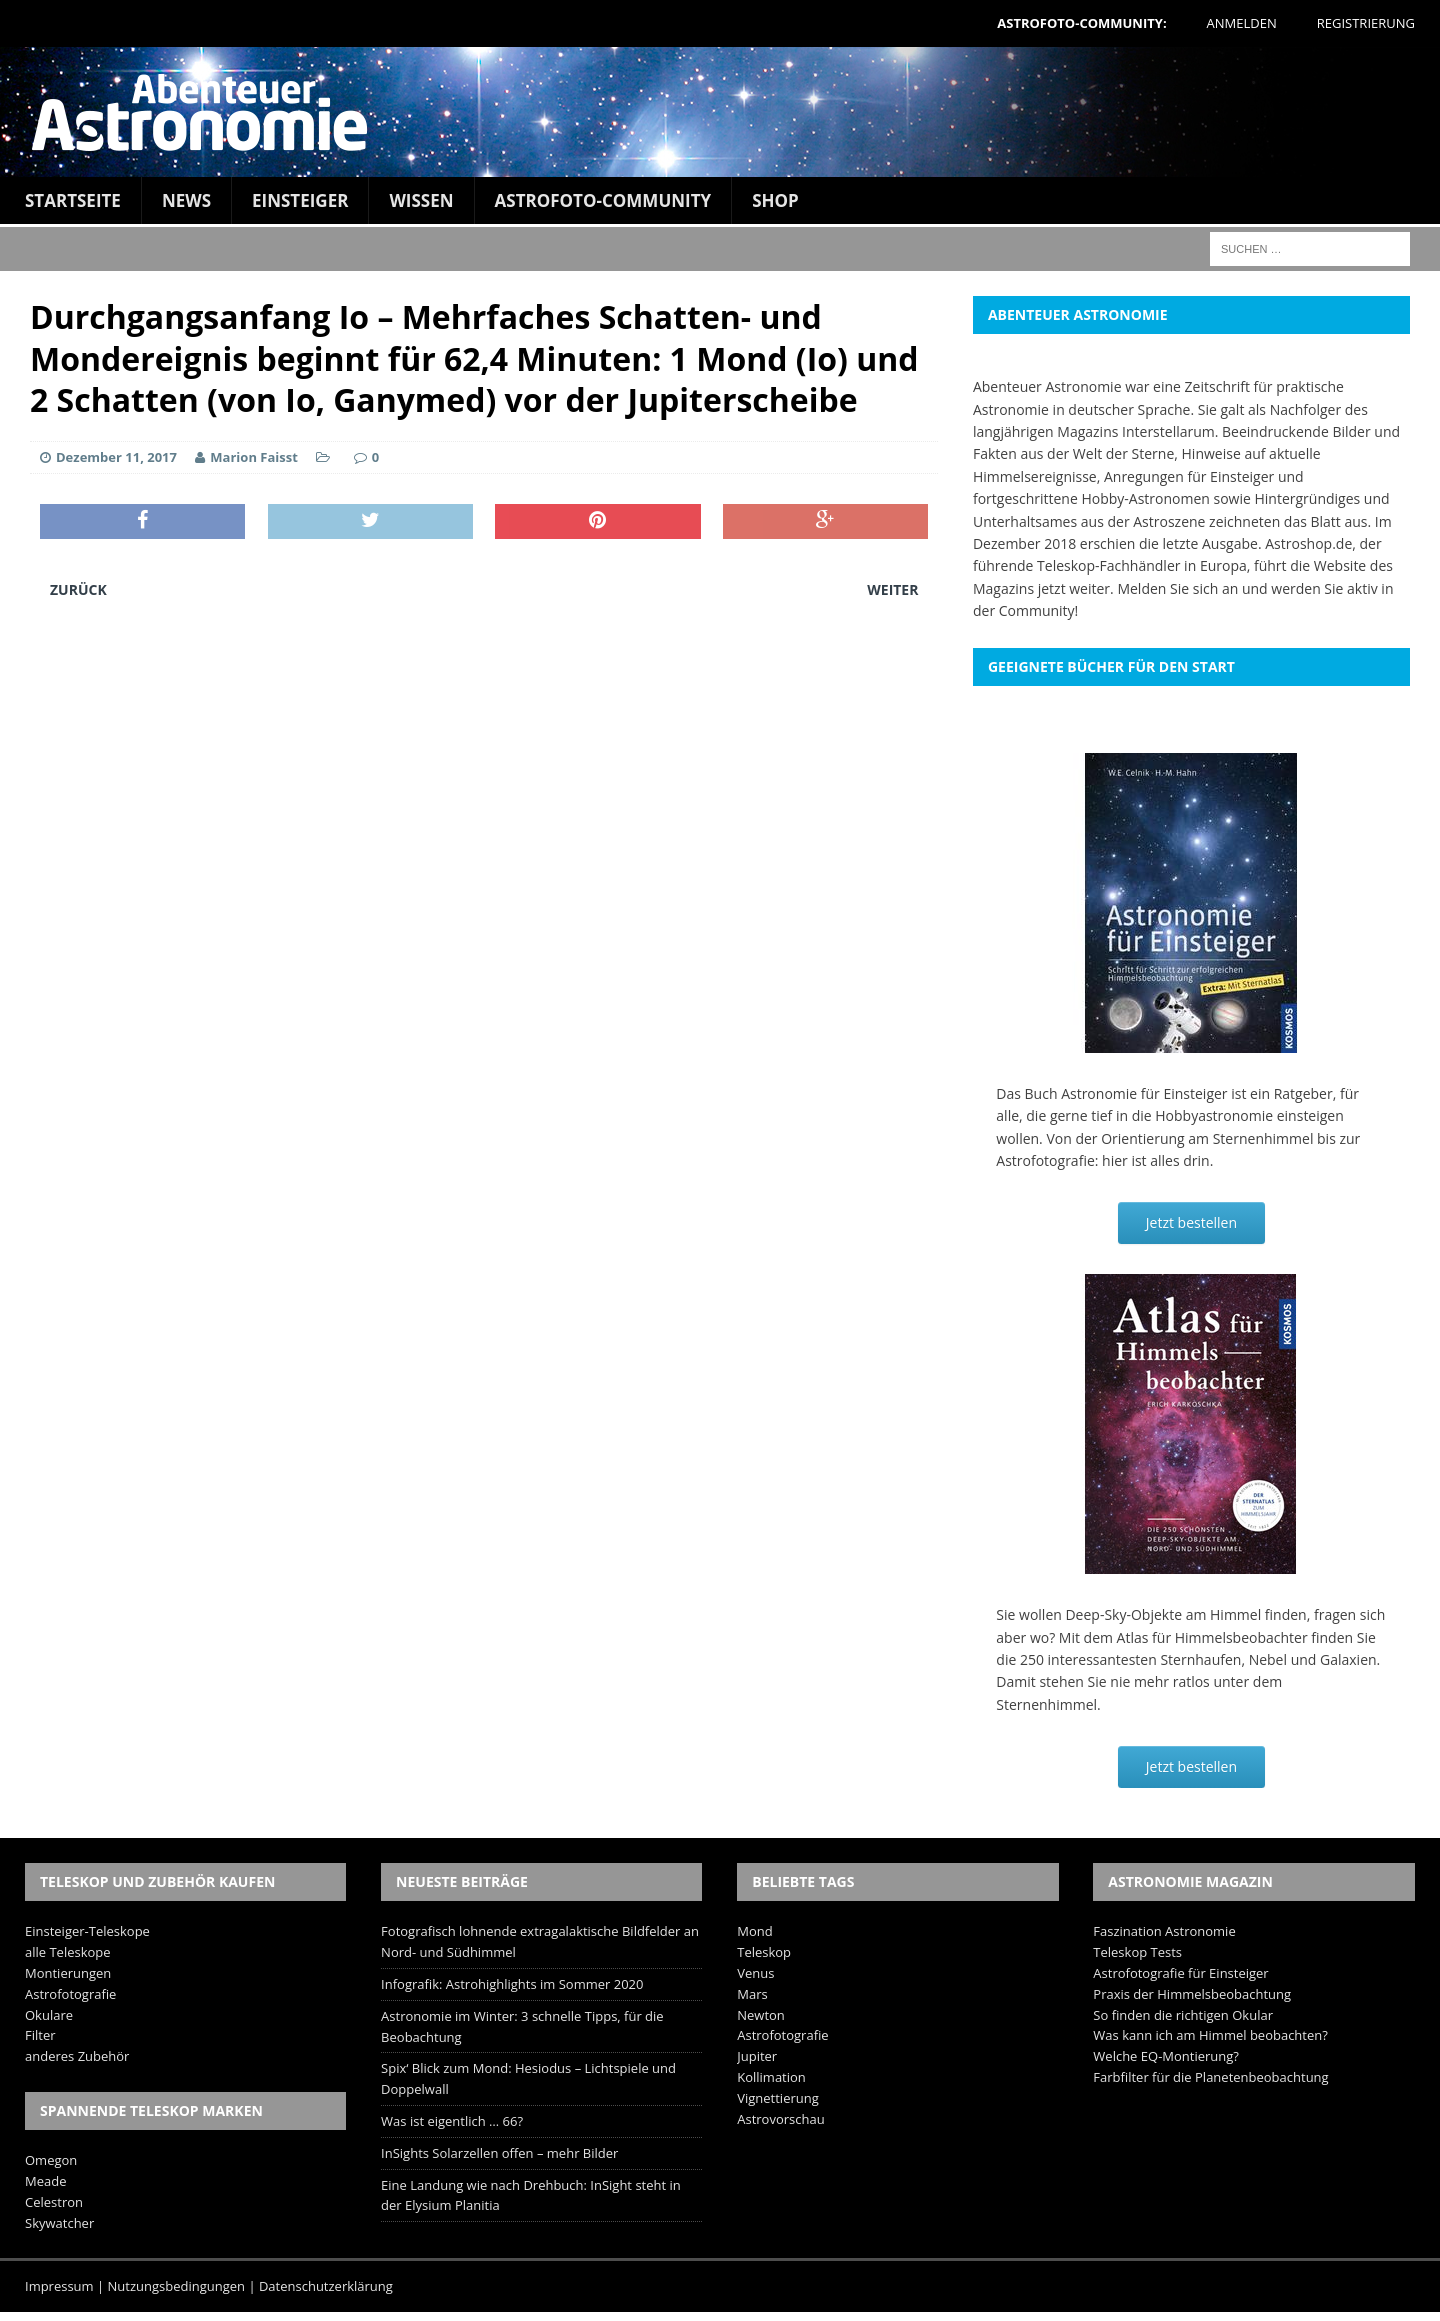 The height and width of the screenshot is (2321, 1440). Describe the element at coordinates (778, 2098) in the screenshot. I see `Vignettierung` at that location.